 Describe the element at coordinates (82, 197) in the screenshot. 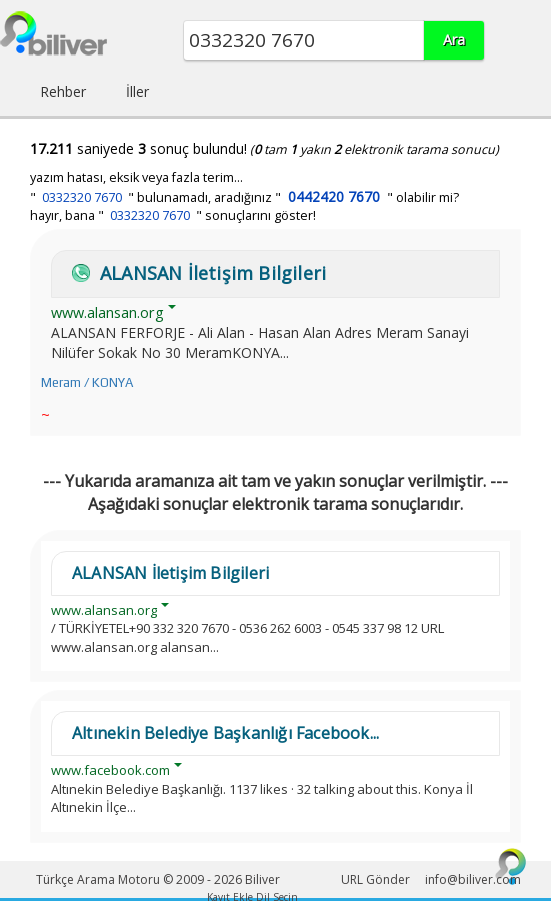

I see `0332320 7670` at that location.